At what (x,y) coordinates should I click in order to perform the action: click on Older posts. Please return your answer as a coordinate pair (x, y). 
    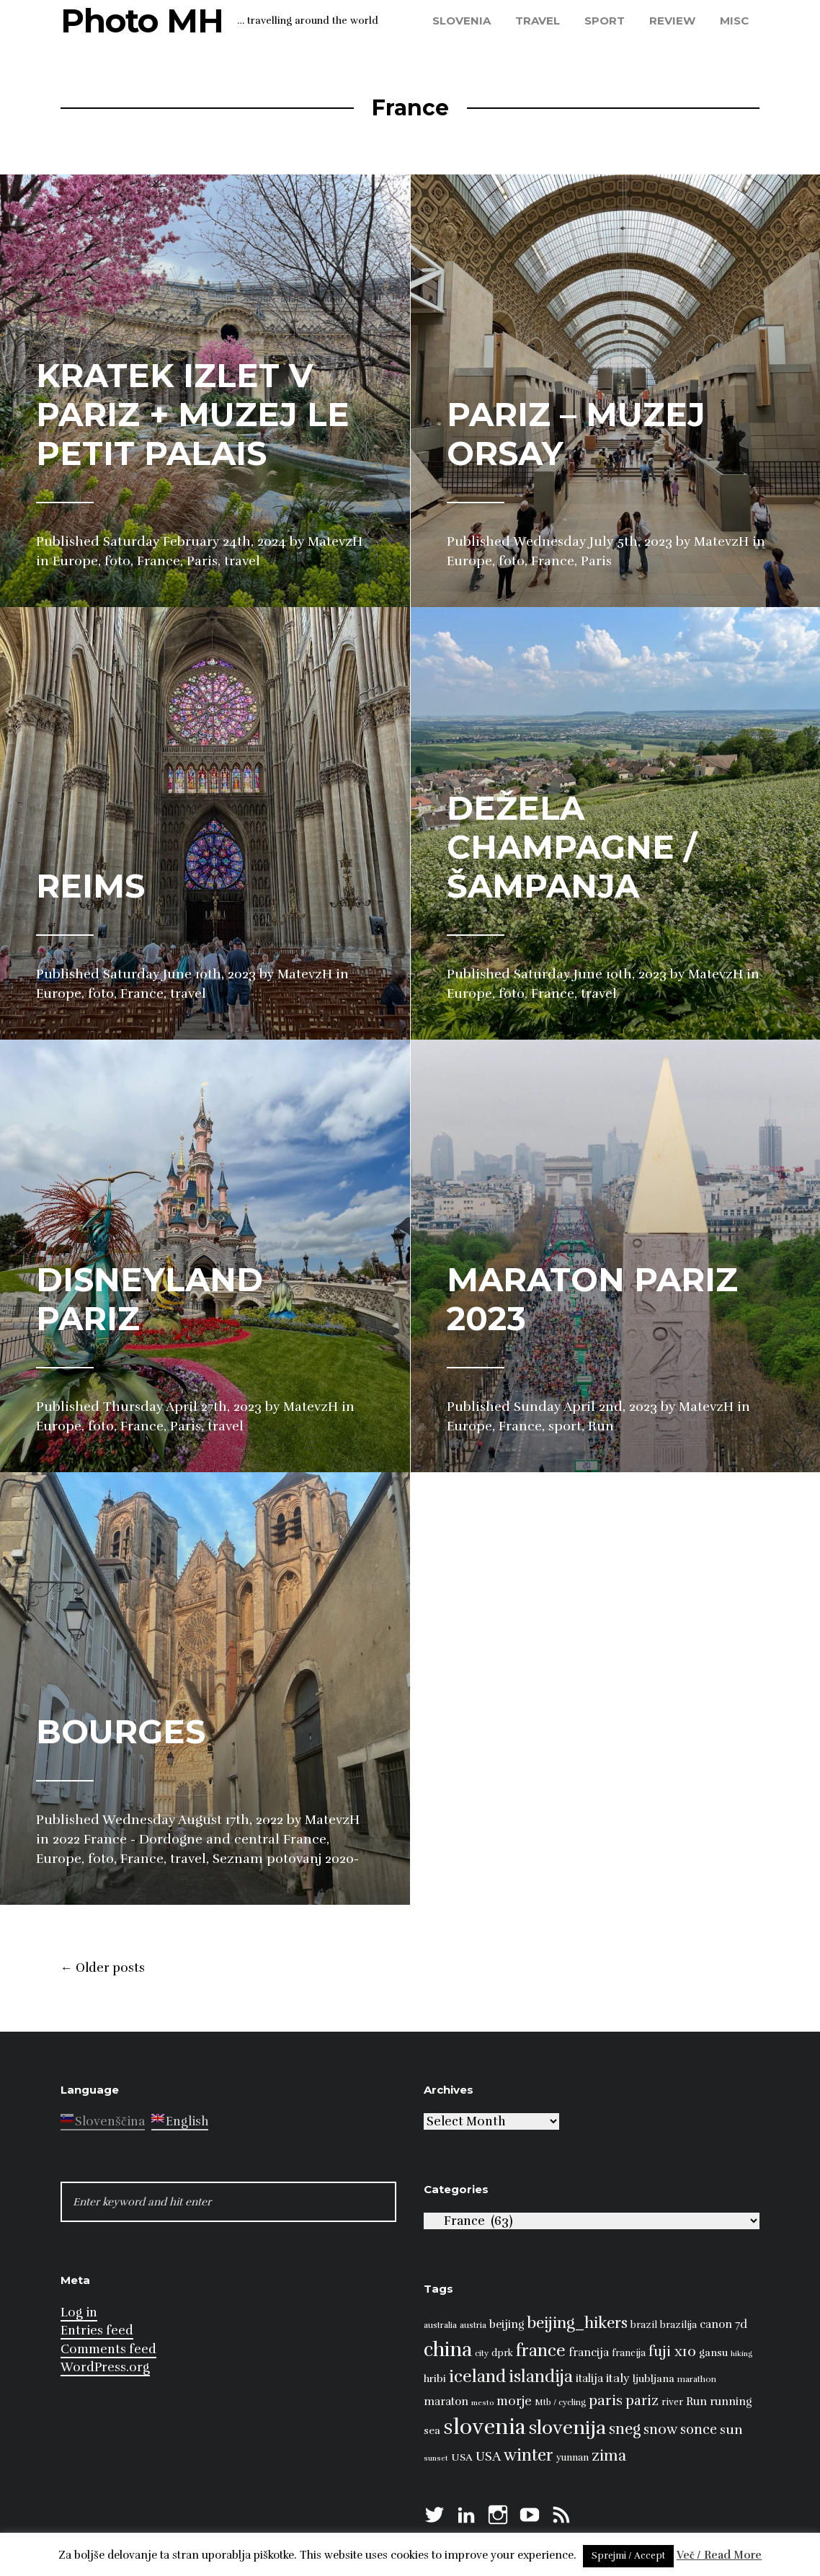
    Looking at the image, I should click on (103, 1968).